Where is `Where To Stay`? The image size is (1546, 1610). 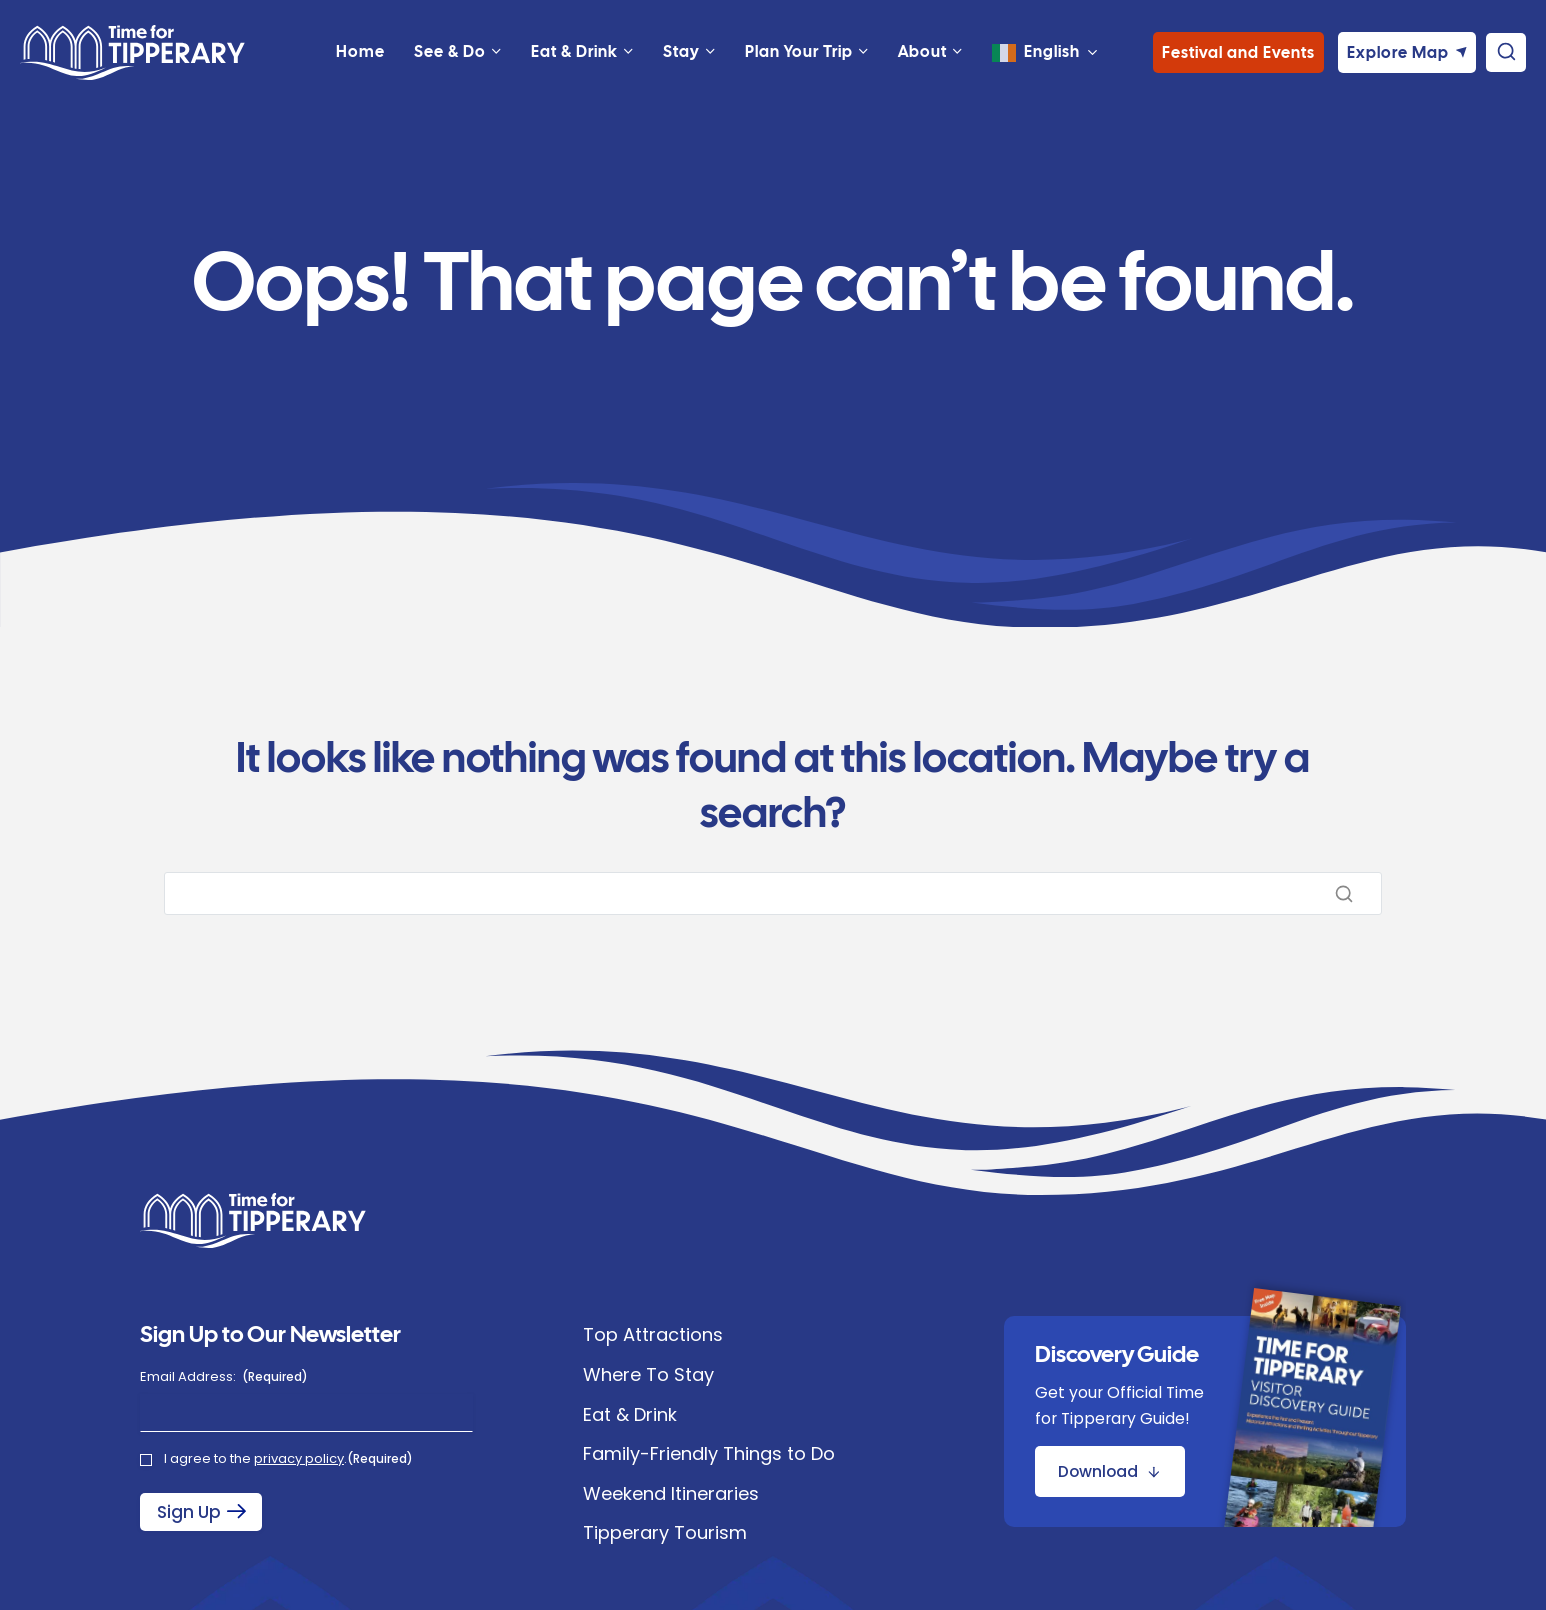 Where To Stay is located at coordinates (648, 1374).